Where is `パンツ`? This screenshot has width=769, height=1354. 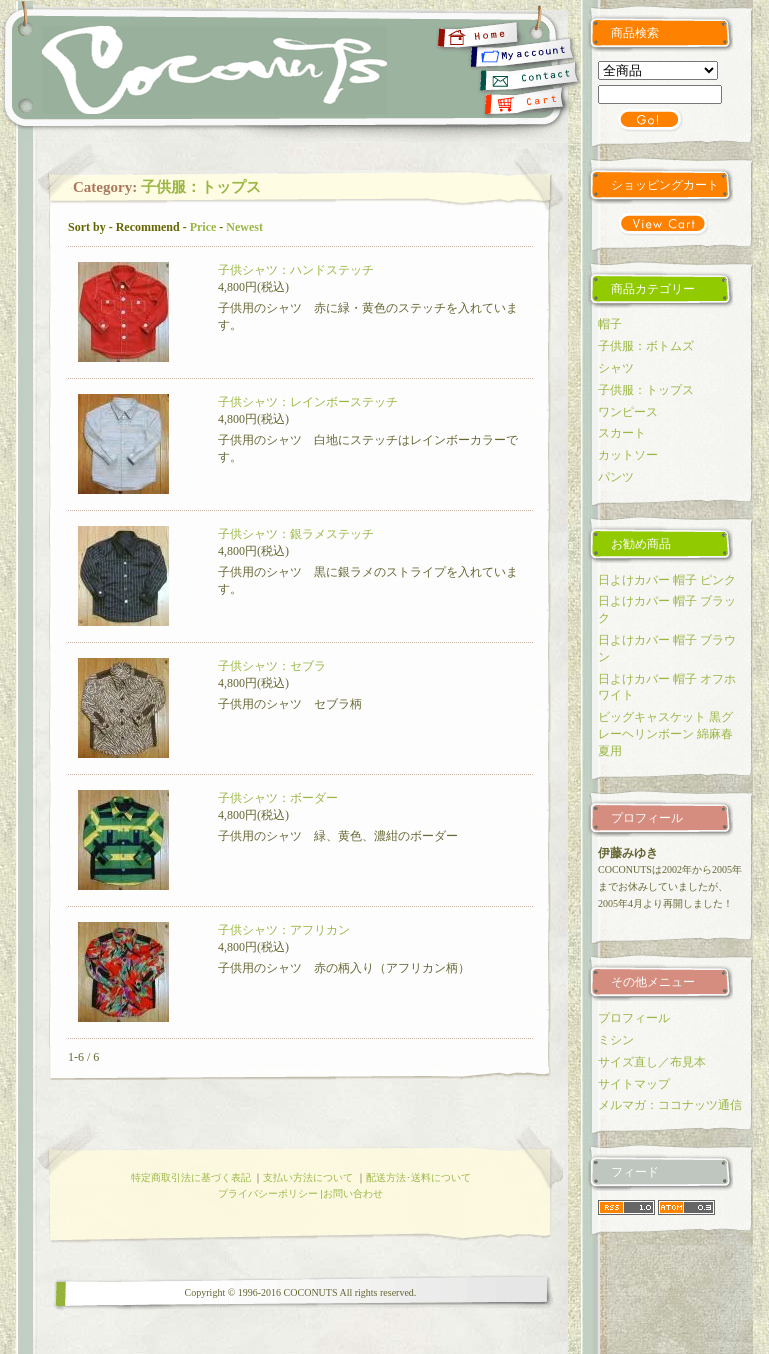
パンツ is located at coordinates (616, 477).